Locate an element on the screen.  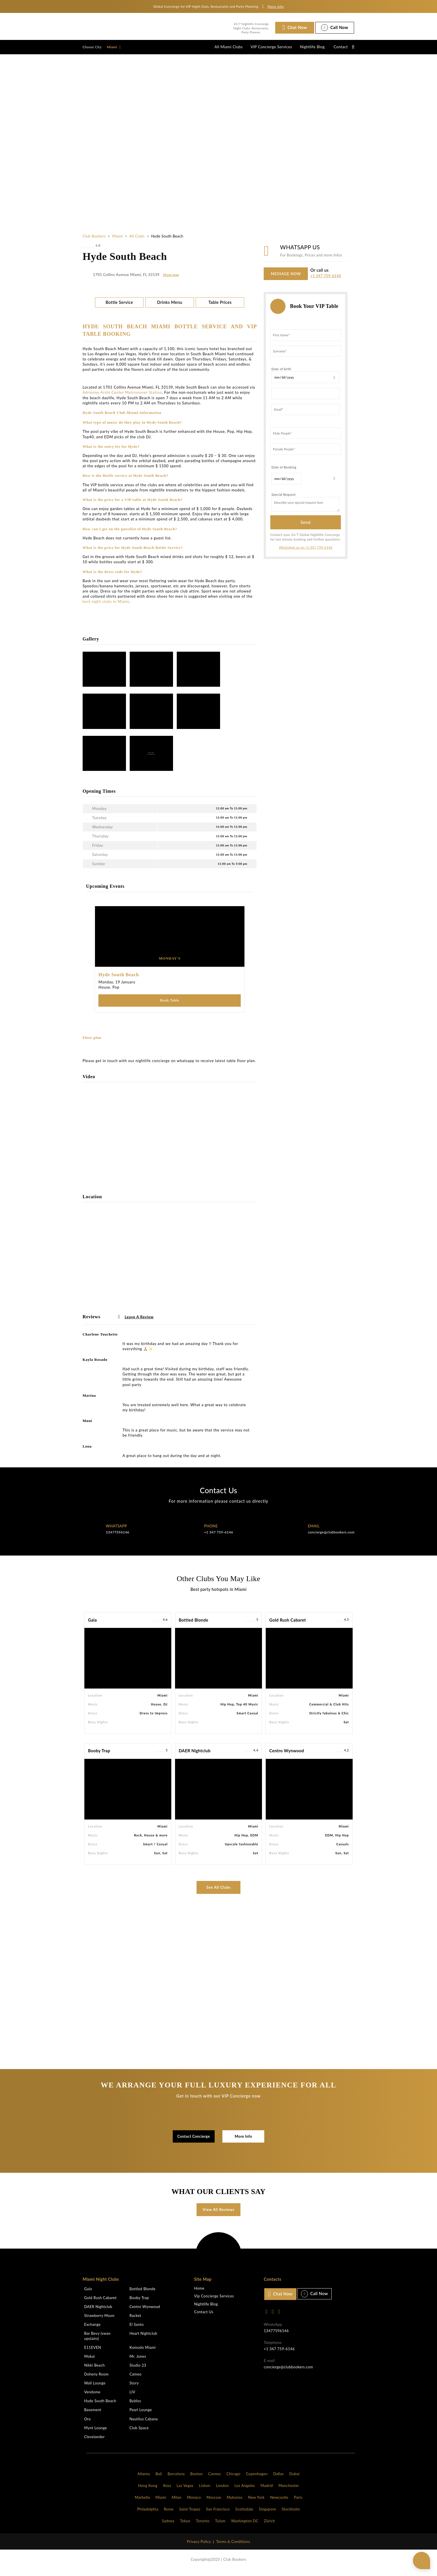
Mr. Jones is located at coordinates (137, 2361).